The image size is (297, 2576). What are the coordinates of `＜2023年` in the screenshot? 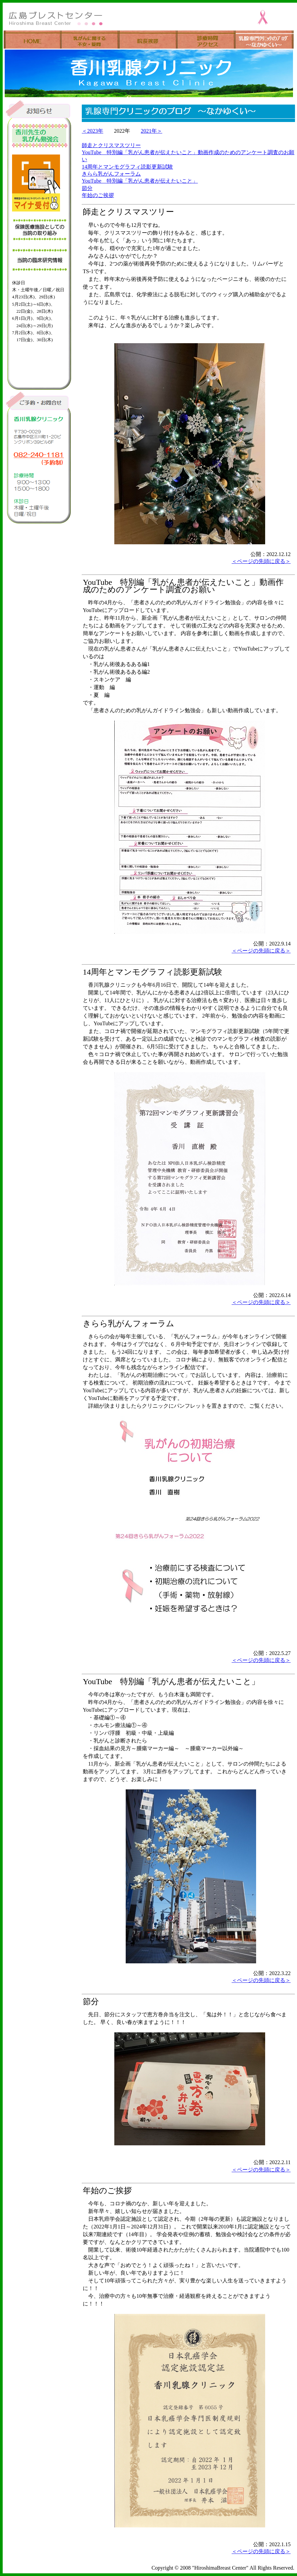 It's located at (92, 131).